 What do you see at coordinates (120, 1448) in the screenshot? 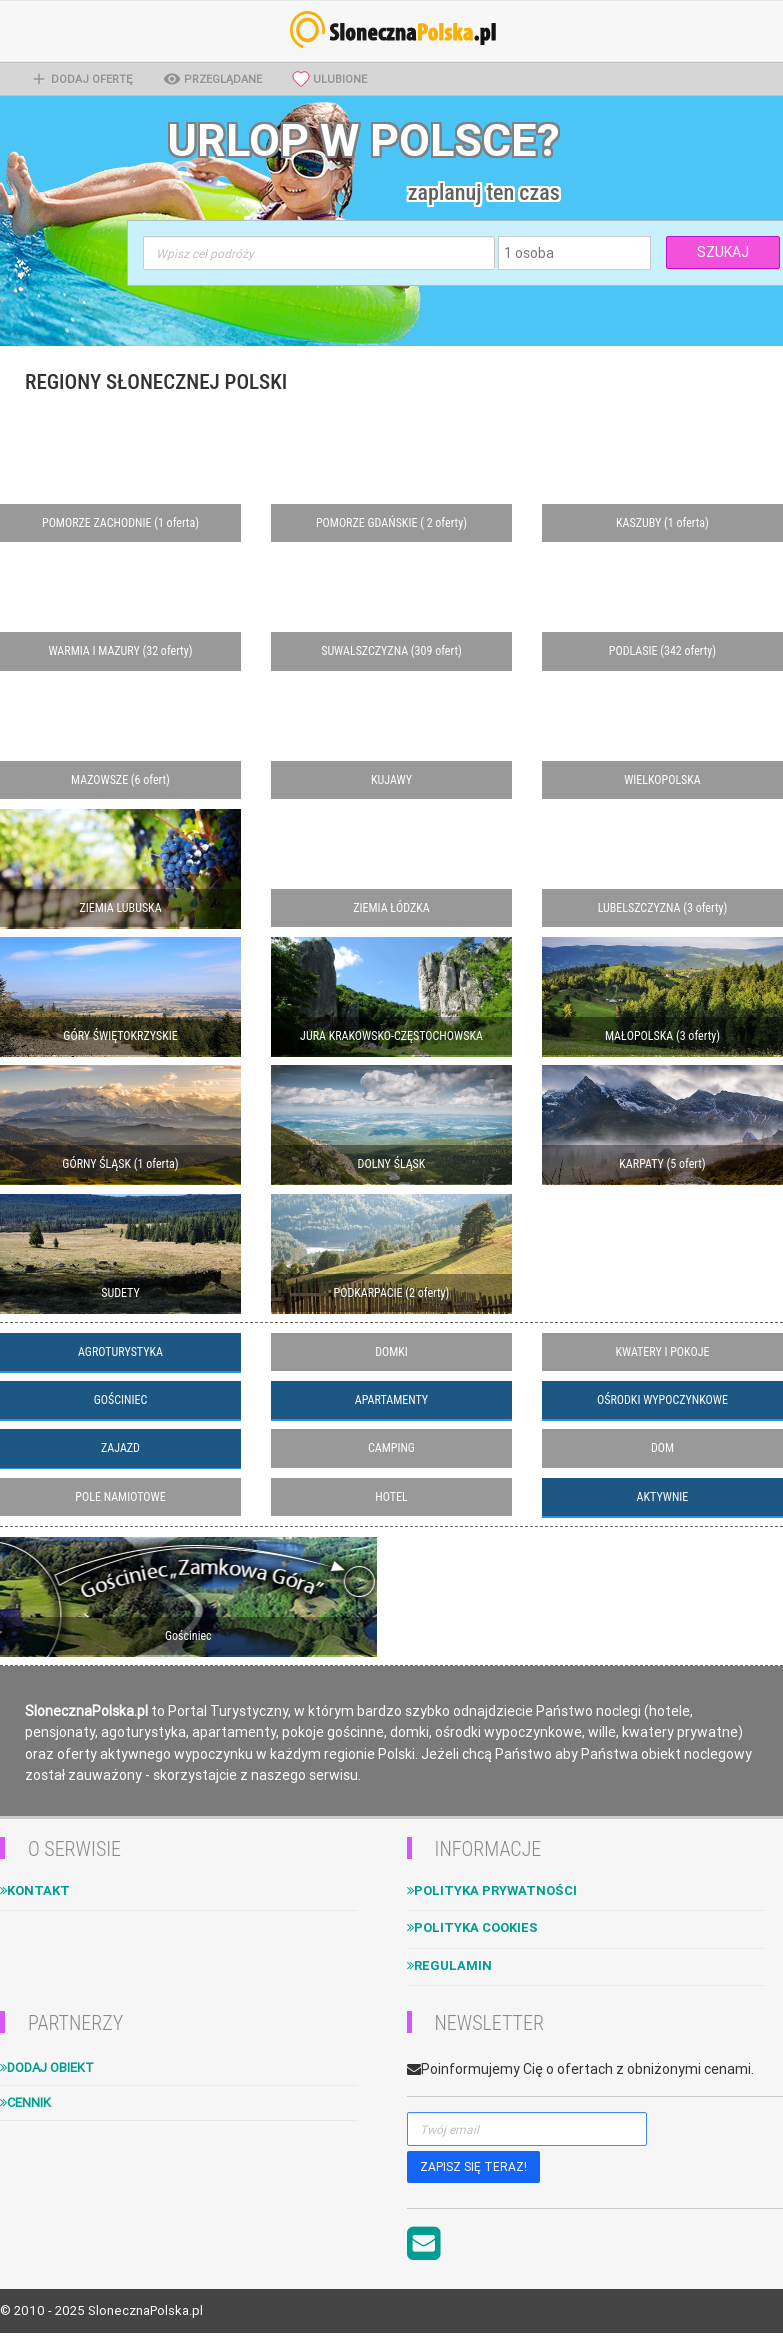
I see `ZAJAZD` at bounding box center [120, 1448].